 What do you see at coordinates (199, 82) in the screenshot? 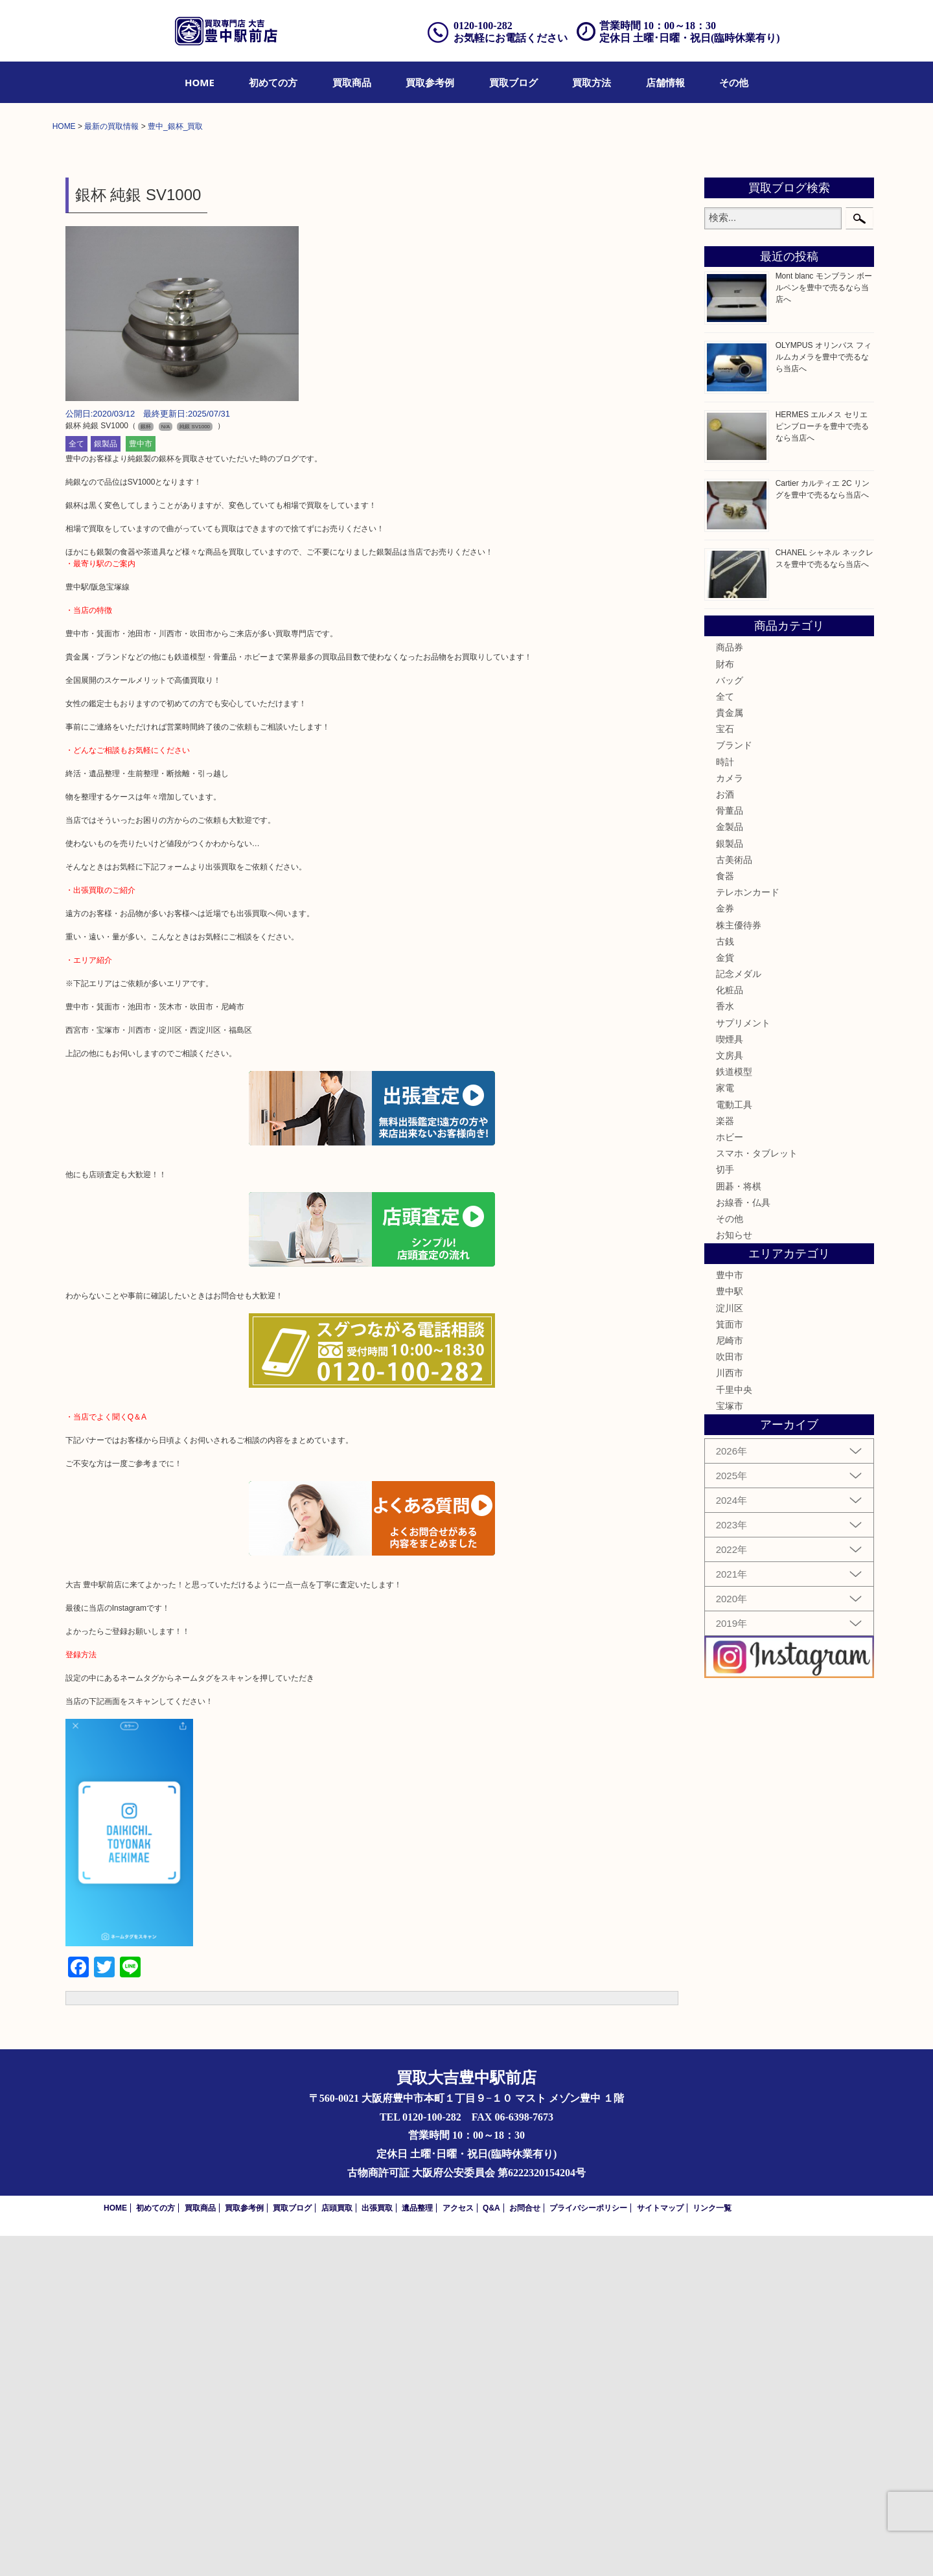
I see `[menuitem]` at bounding box center [199, 82].